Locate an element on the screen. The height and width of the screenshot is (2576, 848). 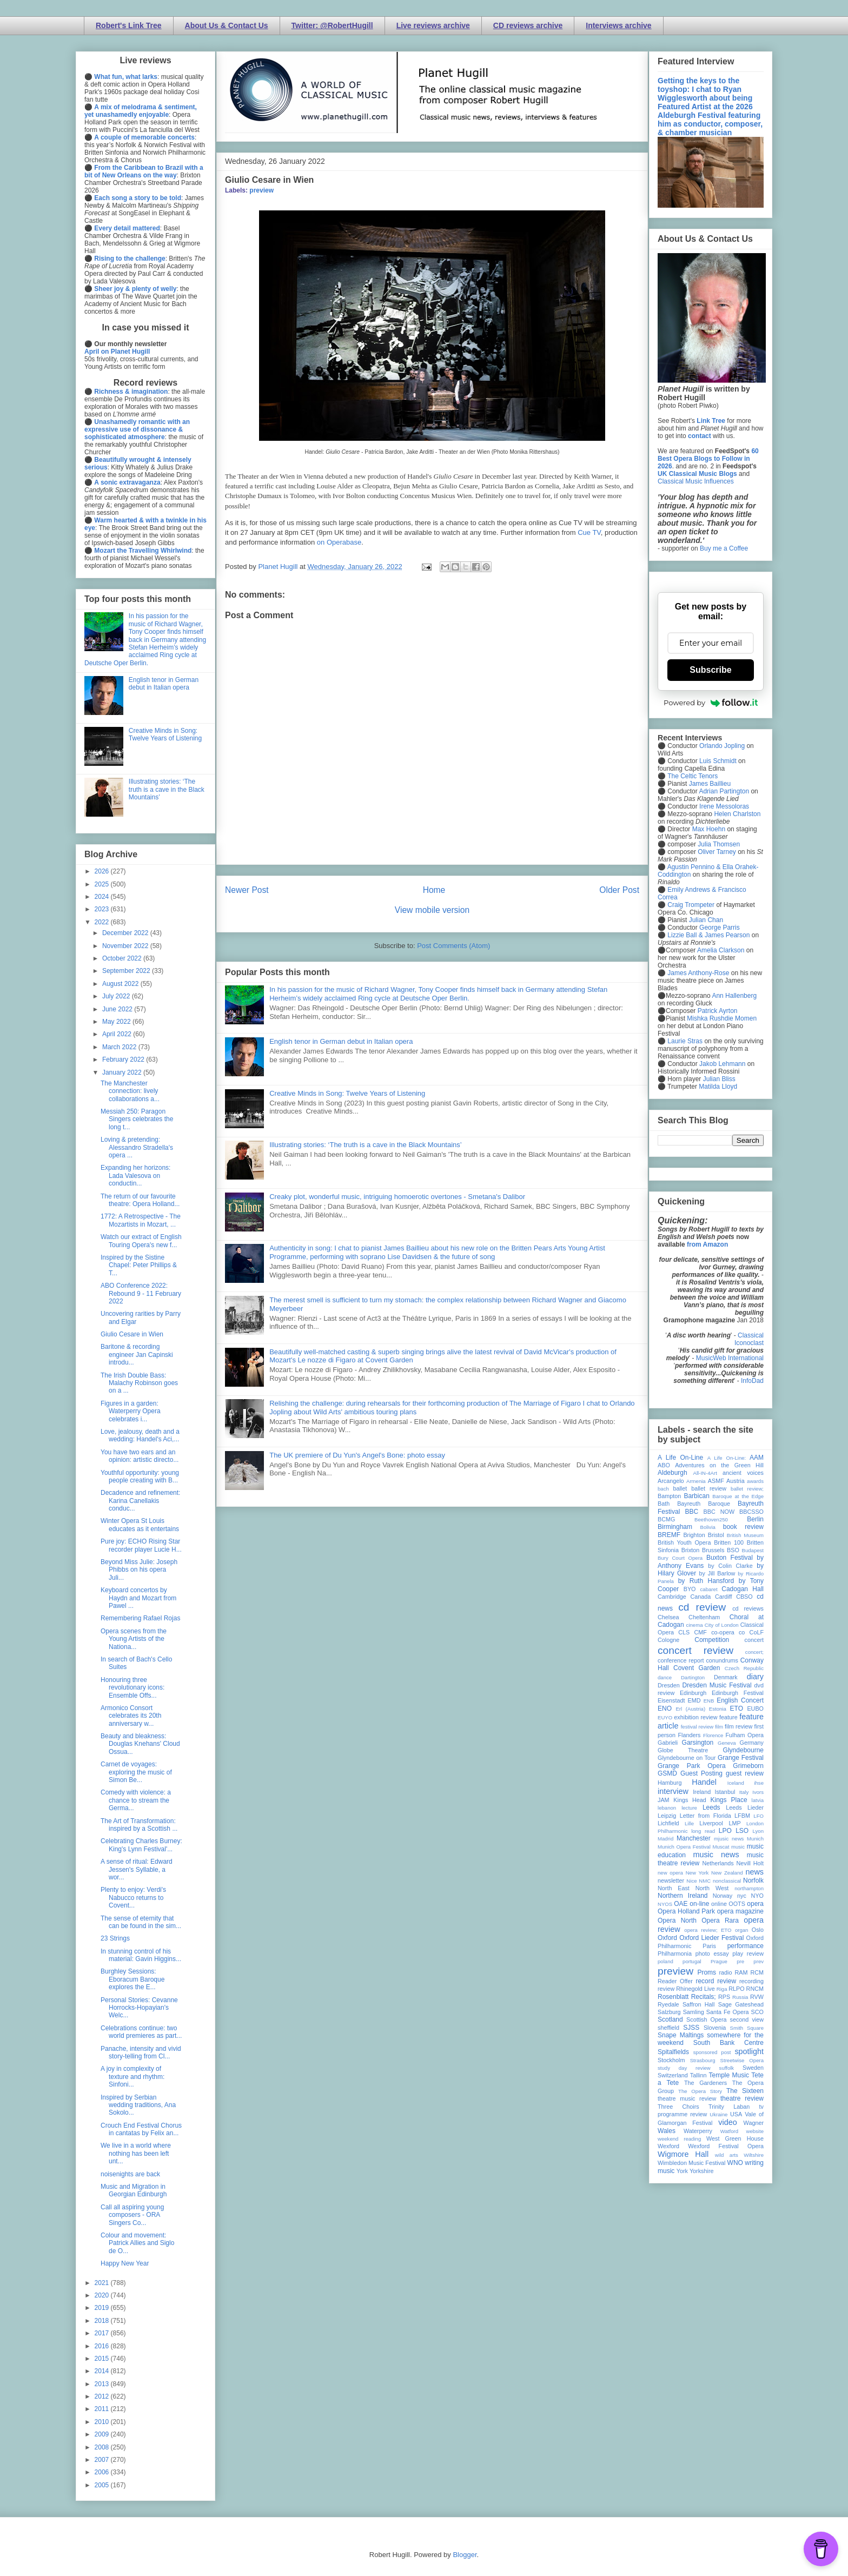
2019 is located at coordinates (103, 2308).